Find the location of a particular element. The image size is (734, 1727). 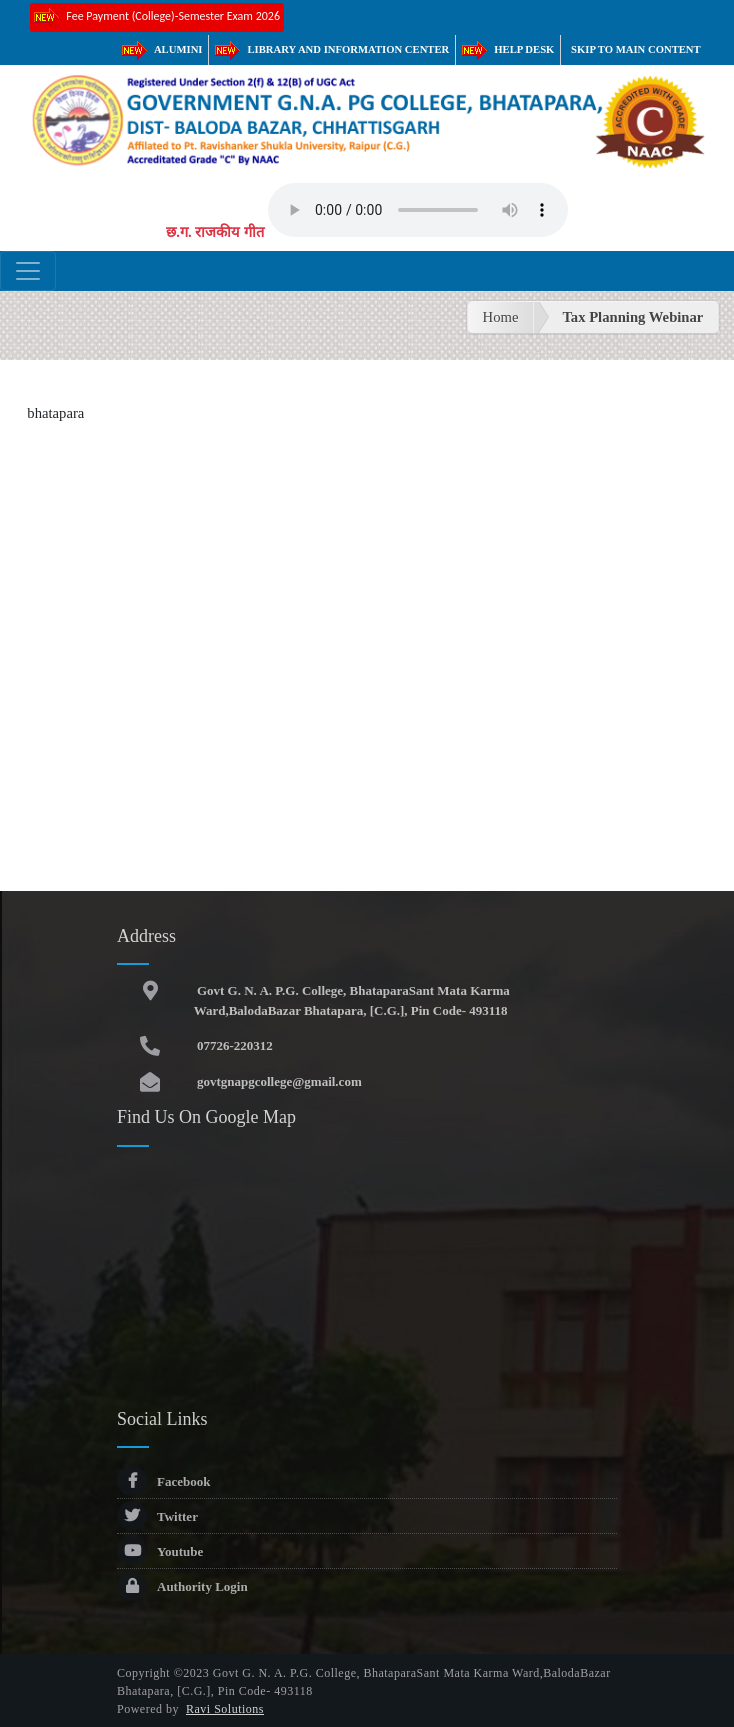

छ.ग. राजकीय गीत is located at coordinates (215, 232).